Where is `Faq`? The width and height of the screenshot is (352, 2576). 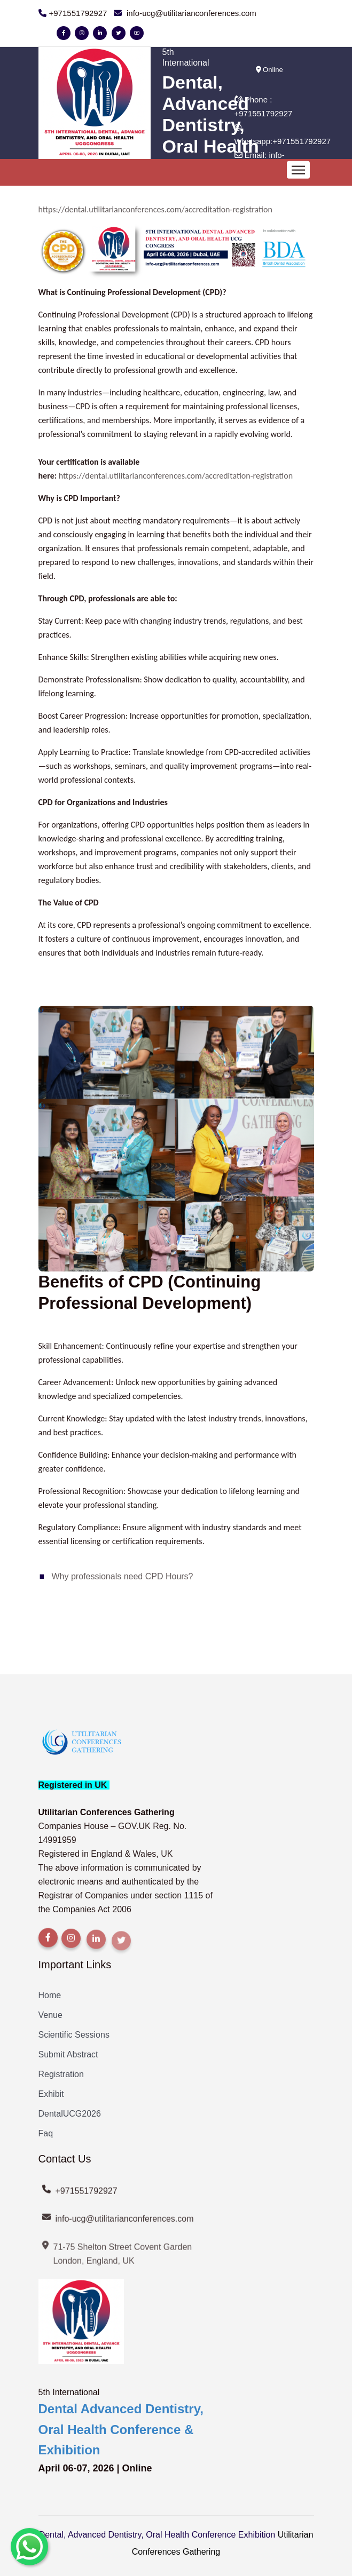
Faq is located at coordinates (45, 2133).